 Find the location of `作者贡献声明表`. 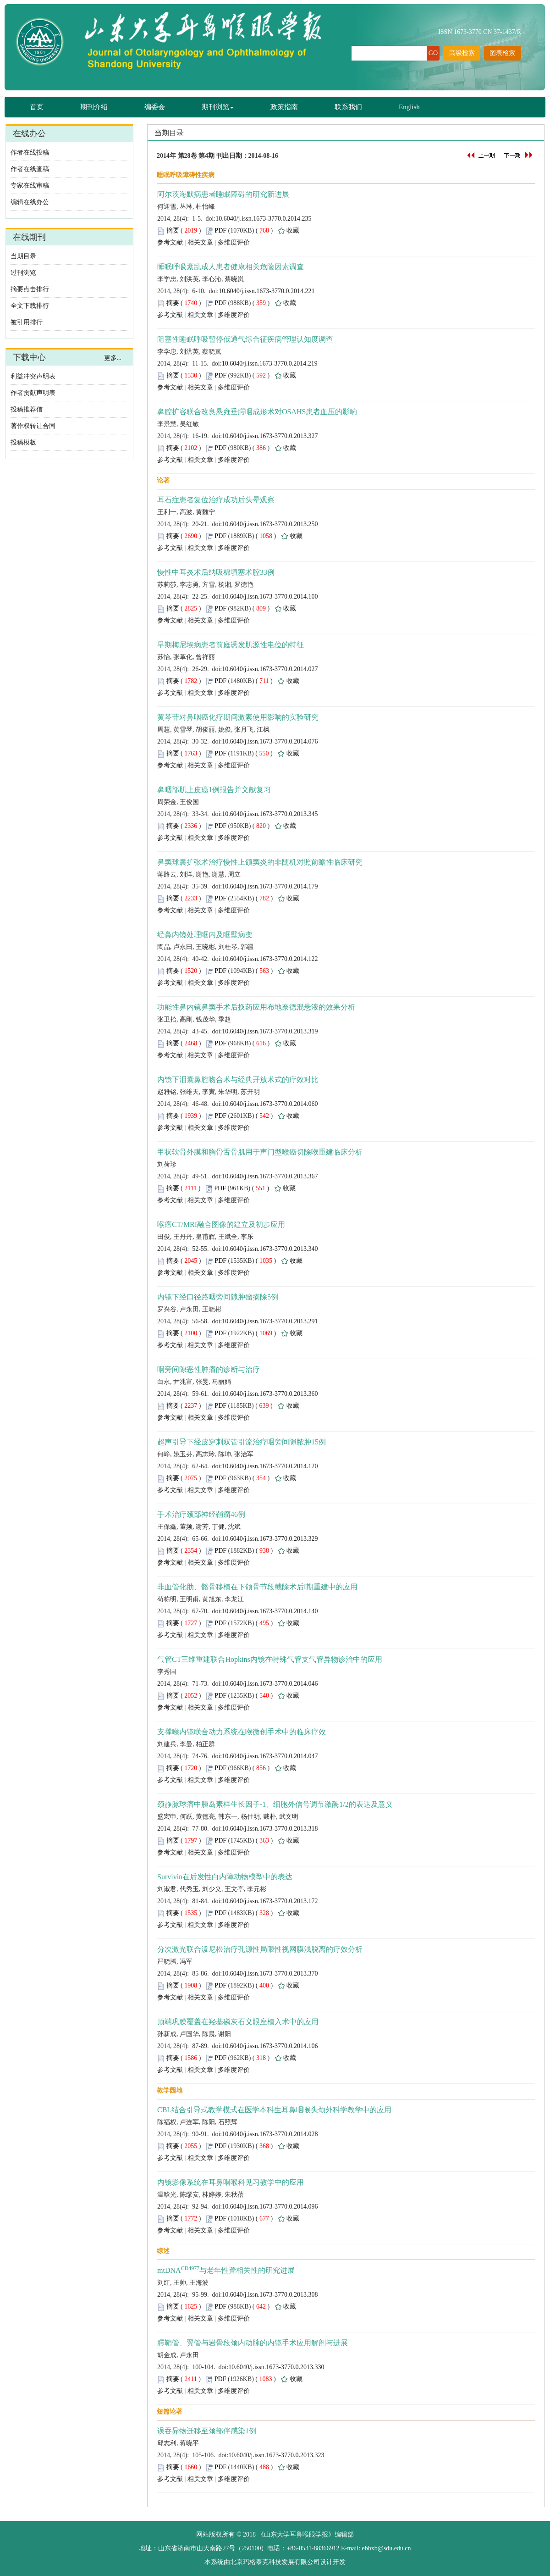

作者贡献声明表 is located at coordinates (33, 392).